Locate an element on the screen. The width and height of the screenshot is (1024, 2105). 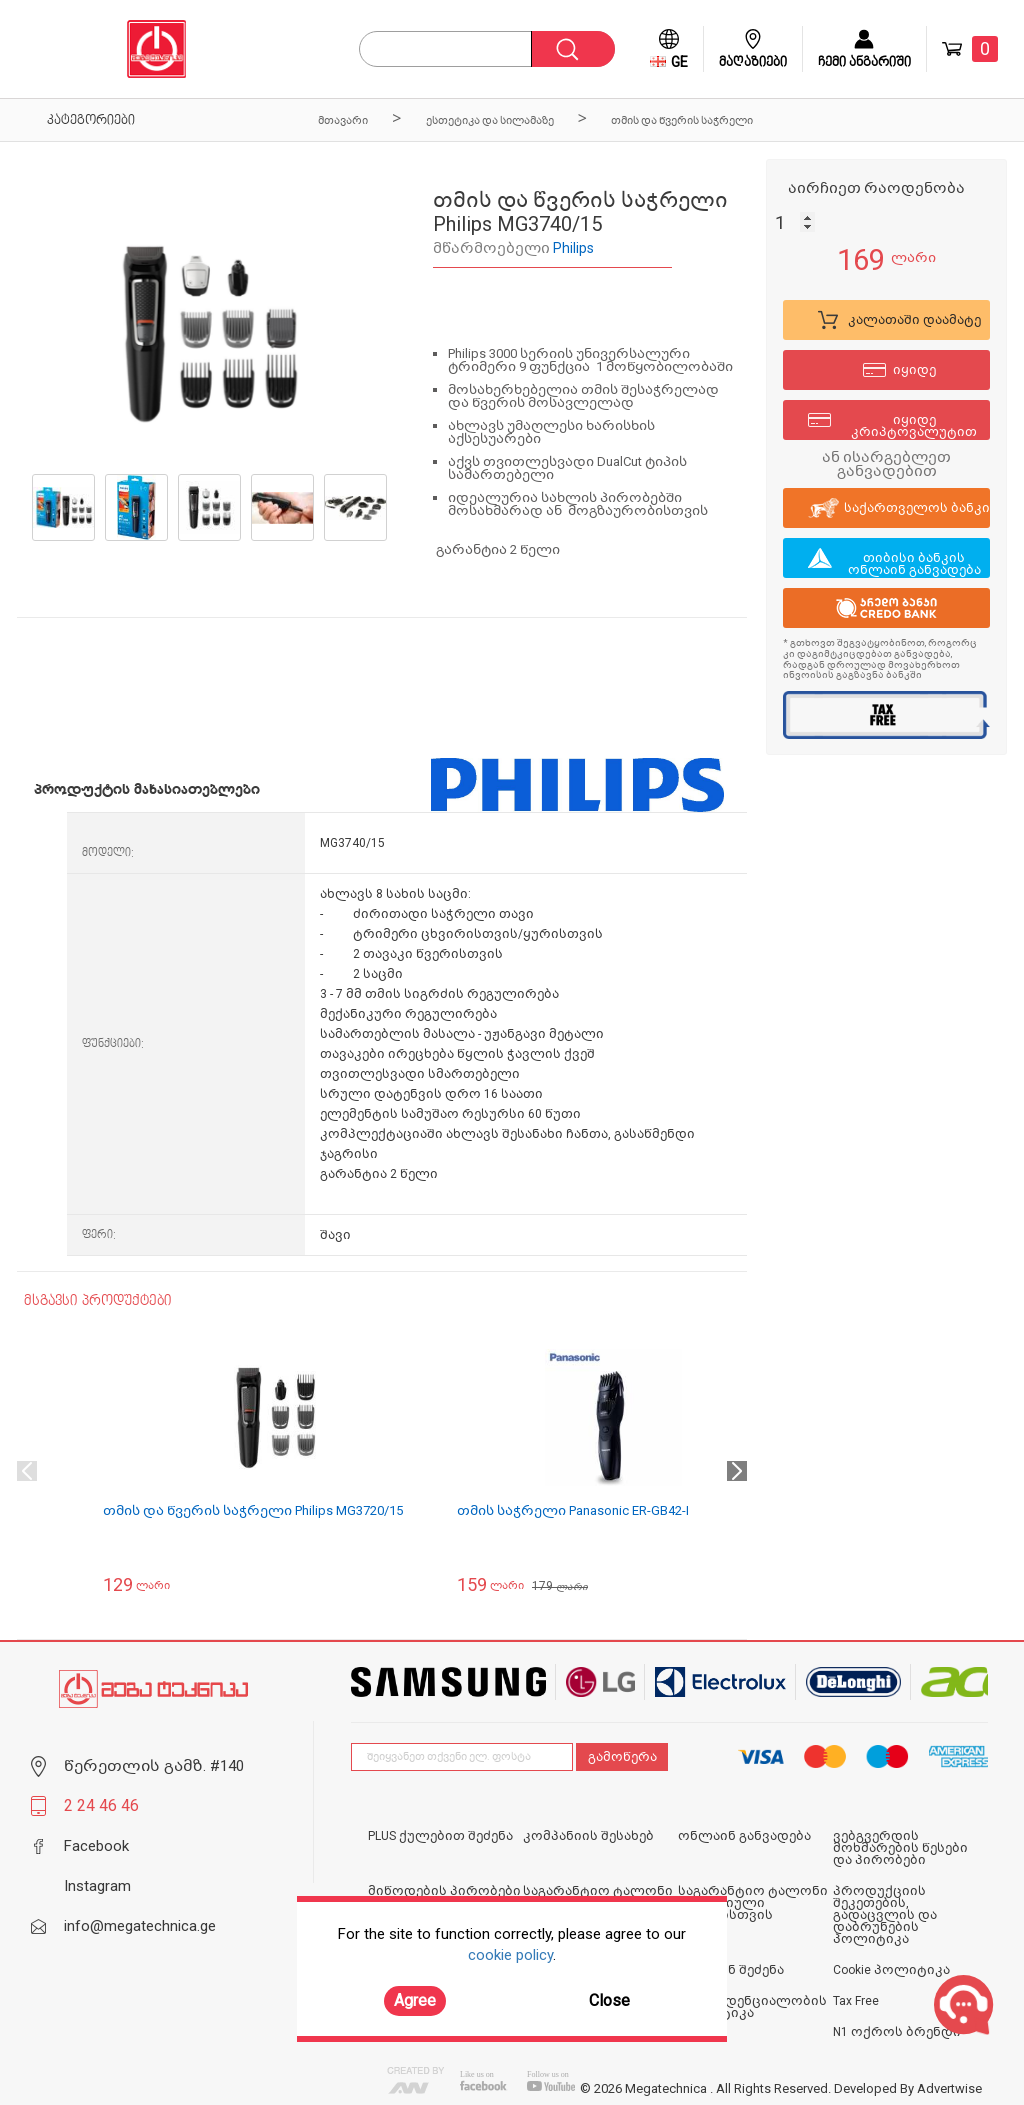
საგარანტიო ტალონი იურიდიული პირებისთვის is located at coordinates (753, 1903).